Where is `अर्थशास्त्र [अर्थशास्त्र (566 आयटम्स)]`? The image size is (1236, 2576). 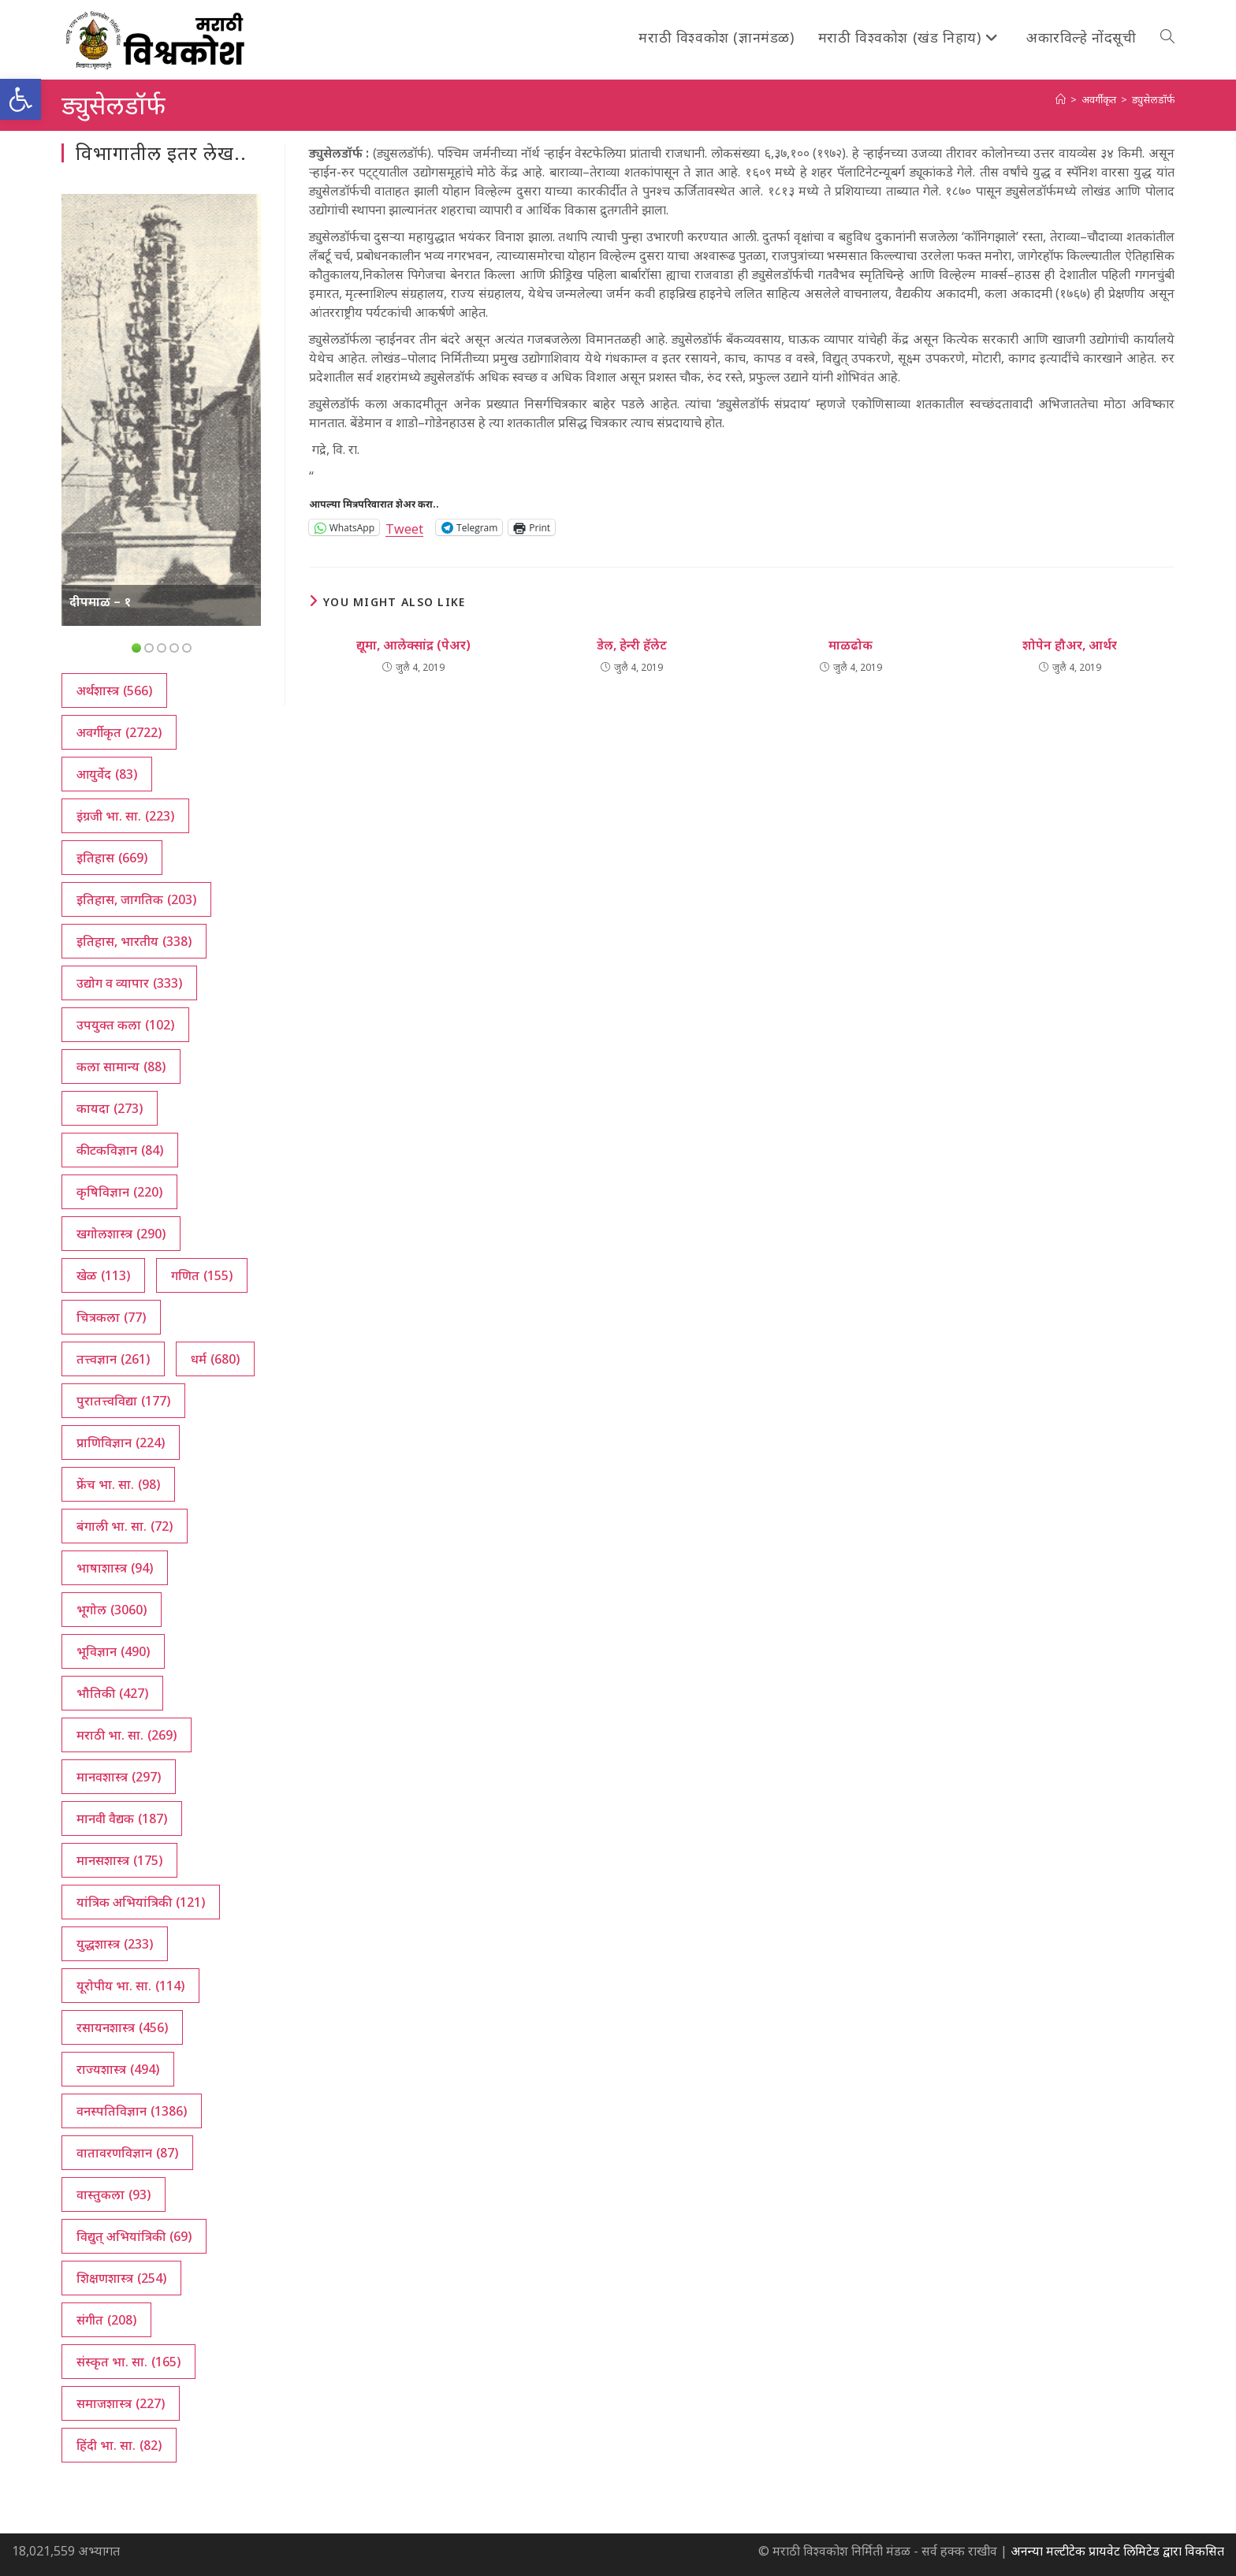
अर्थशास्त्र [अर्थशास्त्र (566 आयटम्स)] is located at coordinates (114, 690).